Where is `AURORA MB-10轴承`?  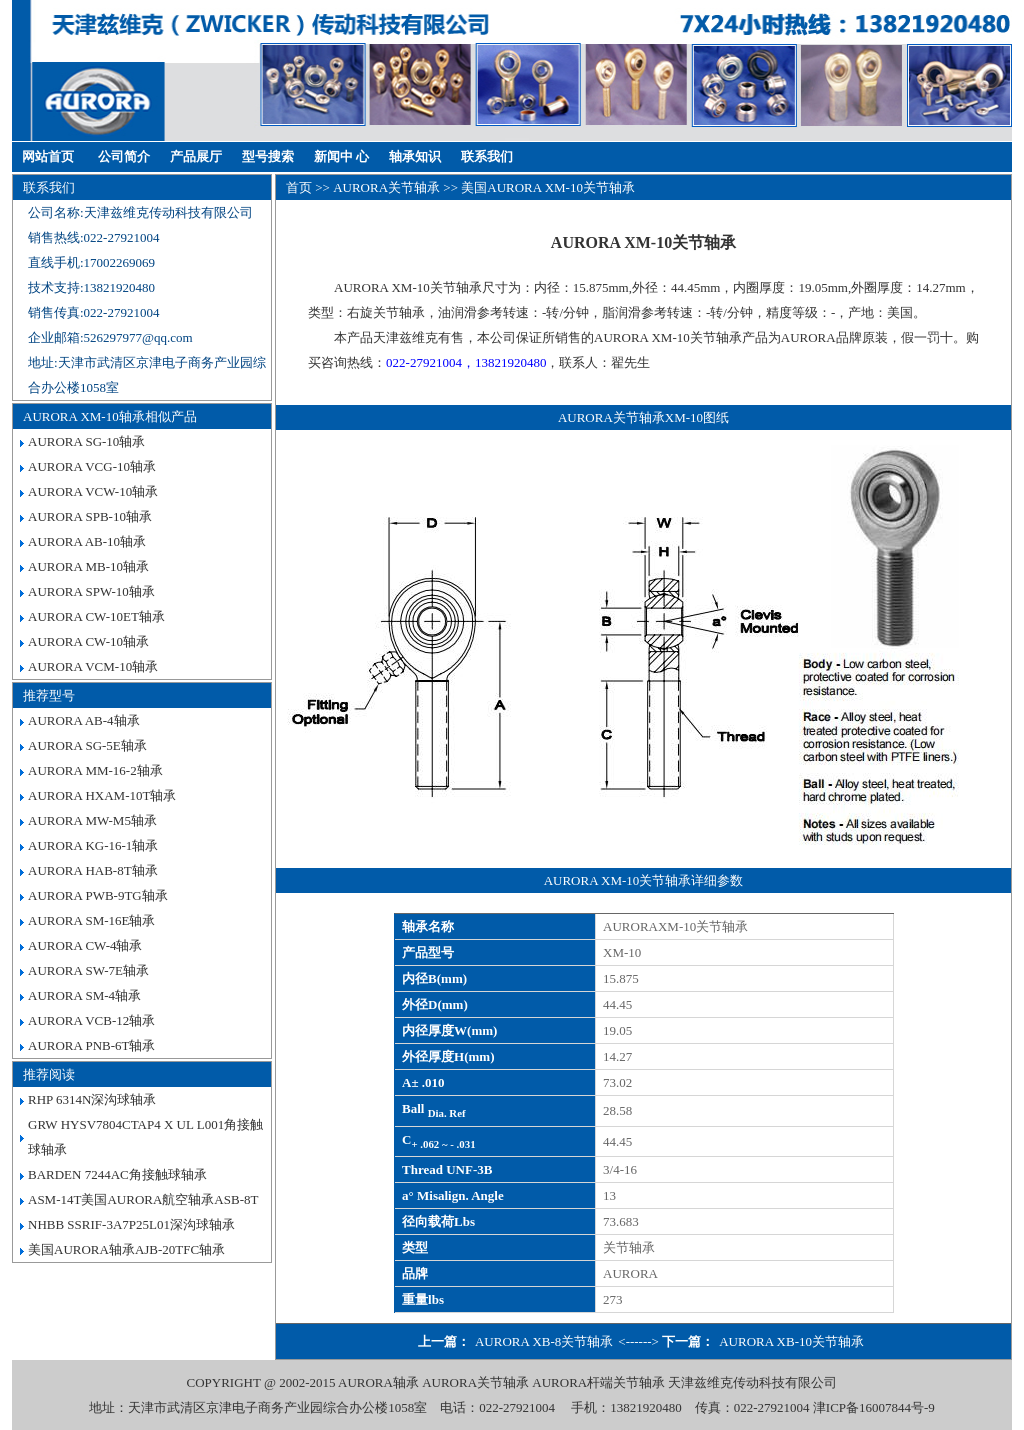
AURORA MB-10轴承 is located at coordinates (88, 566).